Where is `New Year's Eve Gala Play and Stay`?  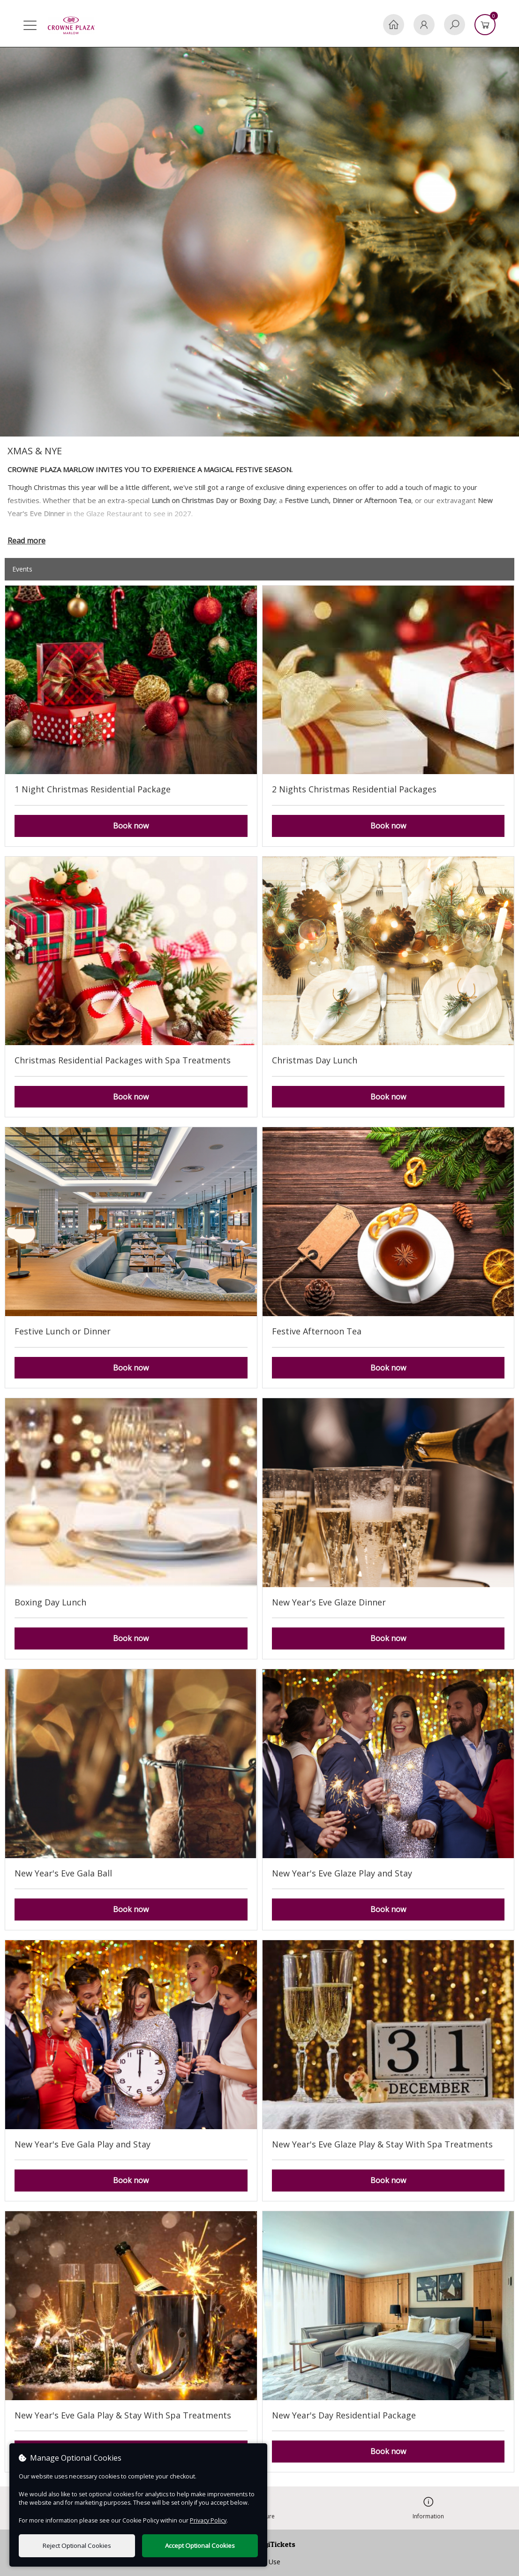 New Year's Eve Gala Play and Stay is located at coordinates (82, 2144).